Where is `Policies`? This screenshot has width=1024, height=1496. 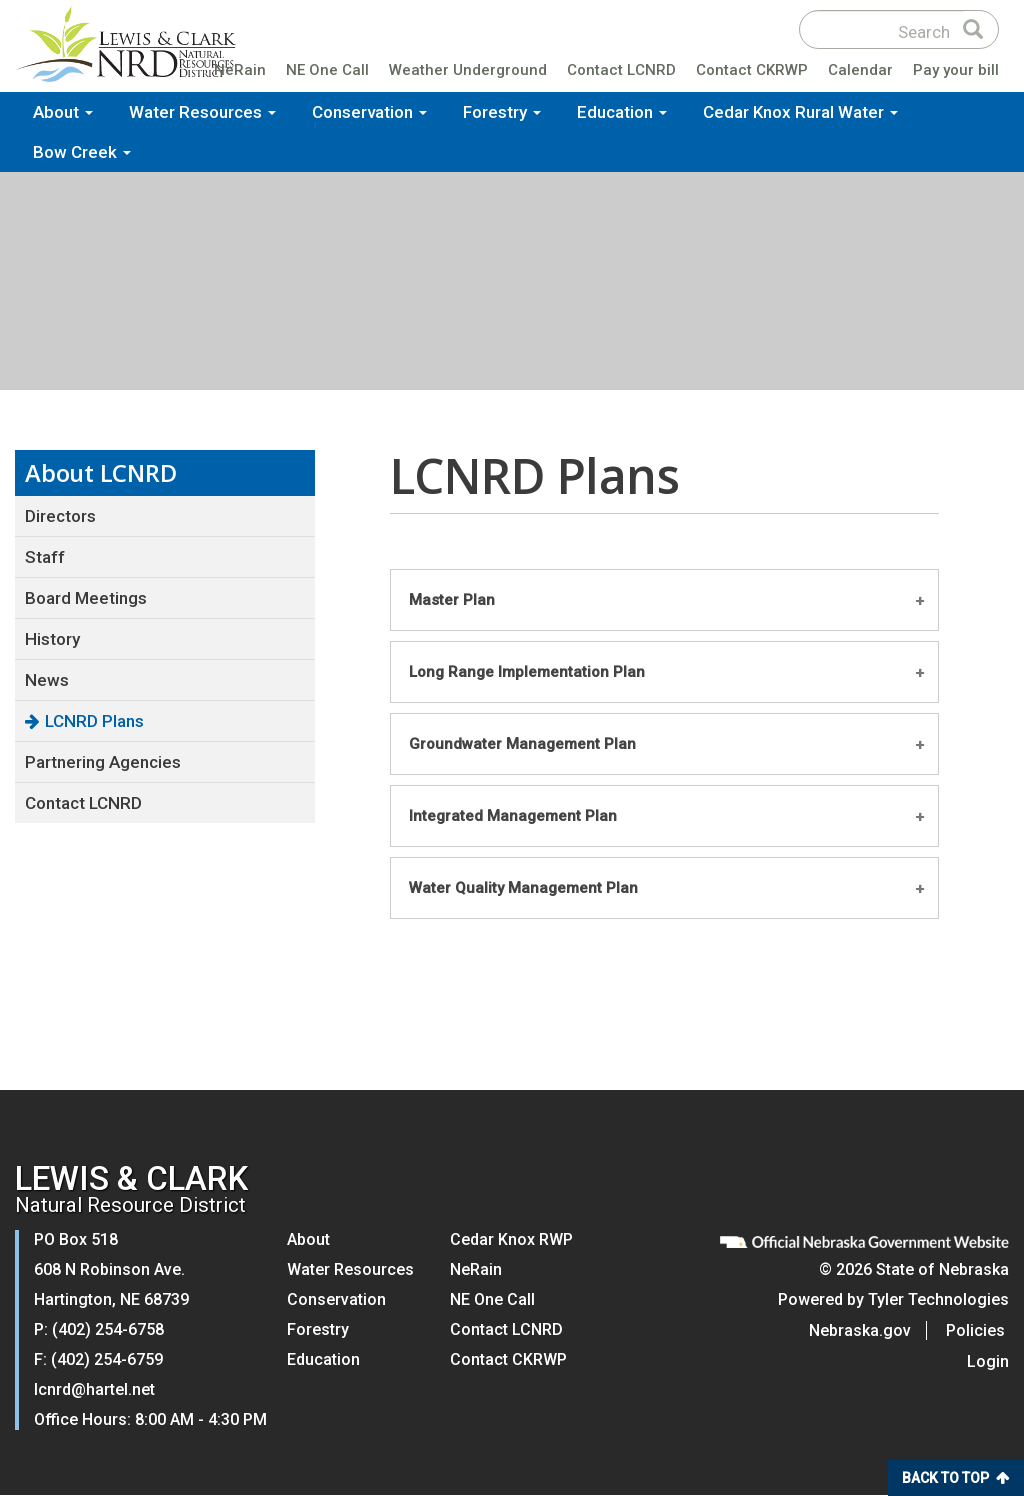 Policies is located at coordinates (979, 1330).